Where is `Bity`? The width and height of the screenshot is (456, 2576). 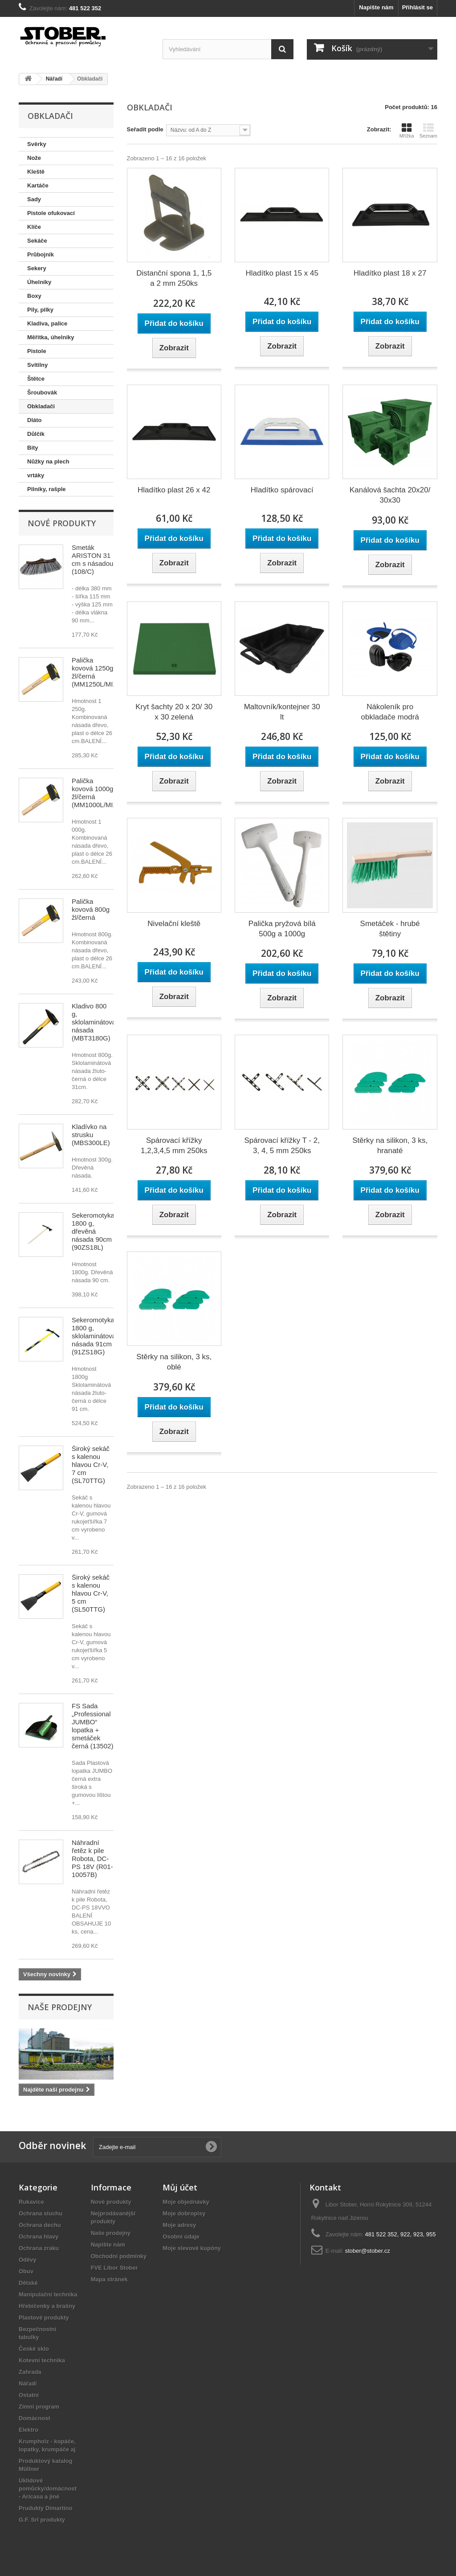
Bity is located at coordinates (32, 447).